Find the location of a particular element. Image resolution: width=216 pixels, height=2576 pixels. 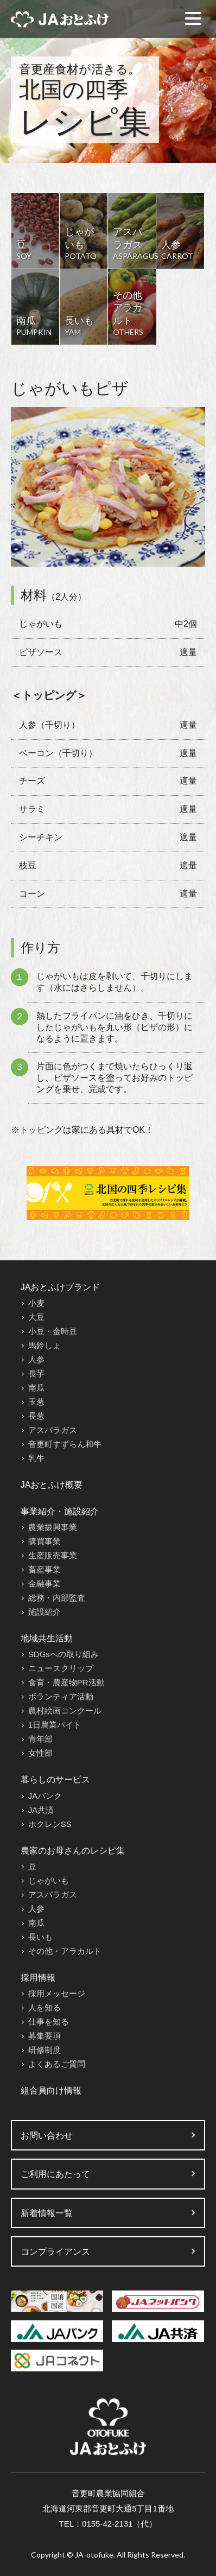

ご利用にあたって is located at coordinates (55, 2174).